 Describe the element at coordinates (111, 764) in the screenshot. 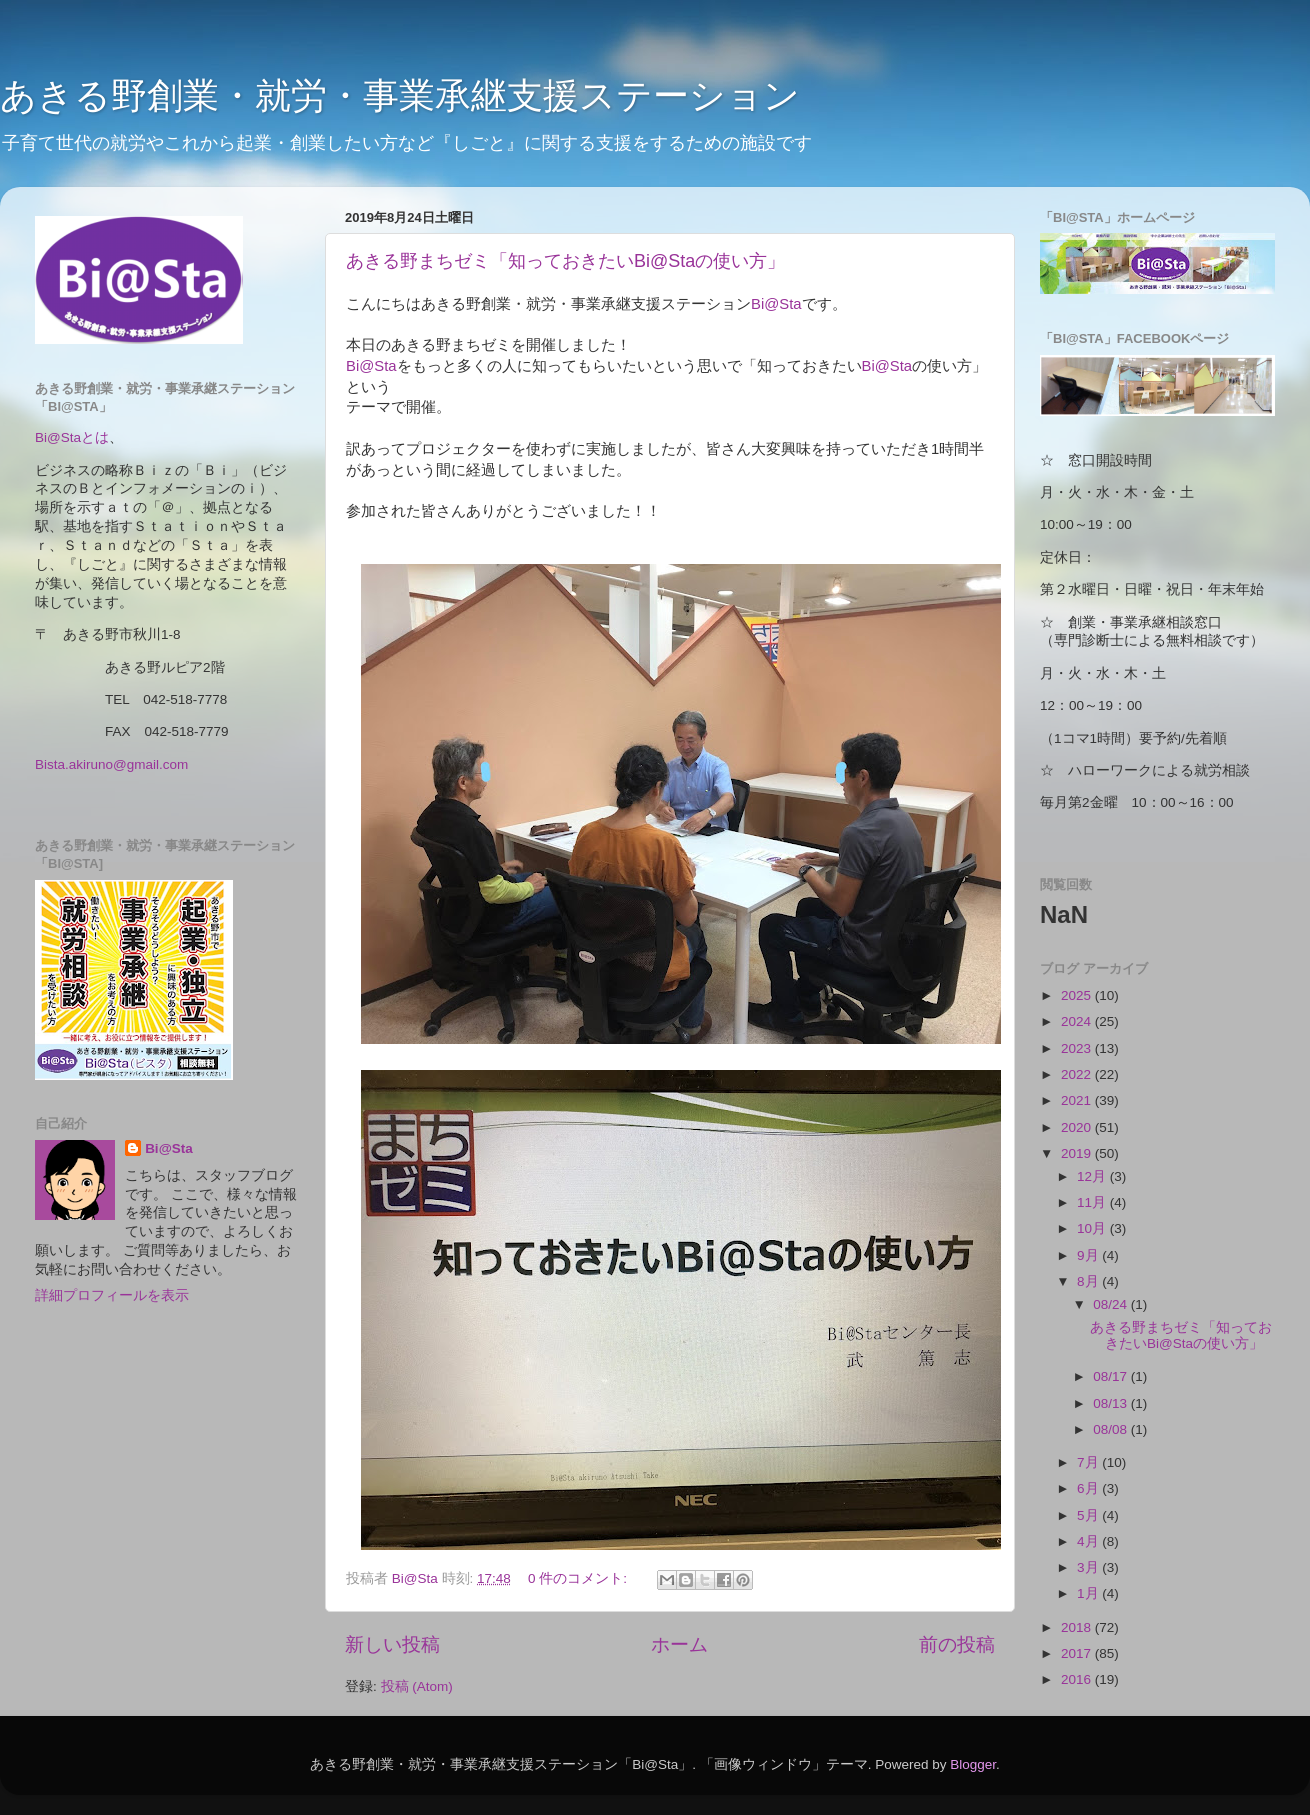

I see `Bista.akiruno@gmail.com` at that location.